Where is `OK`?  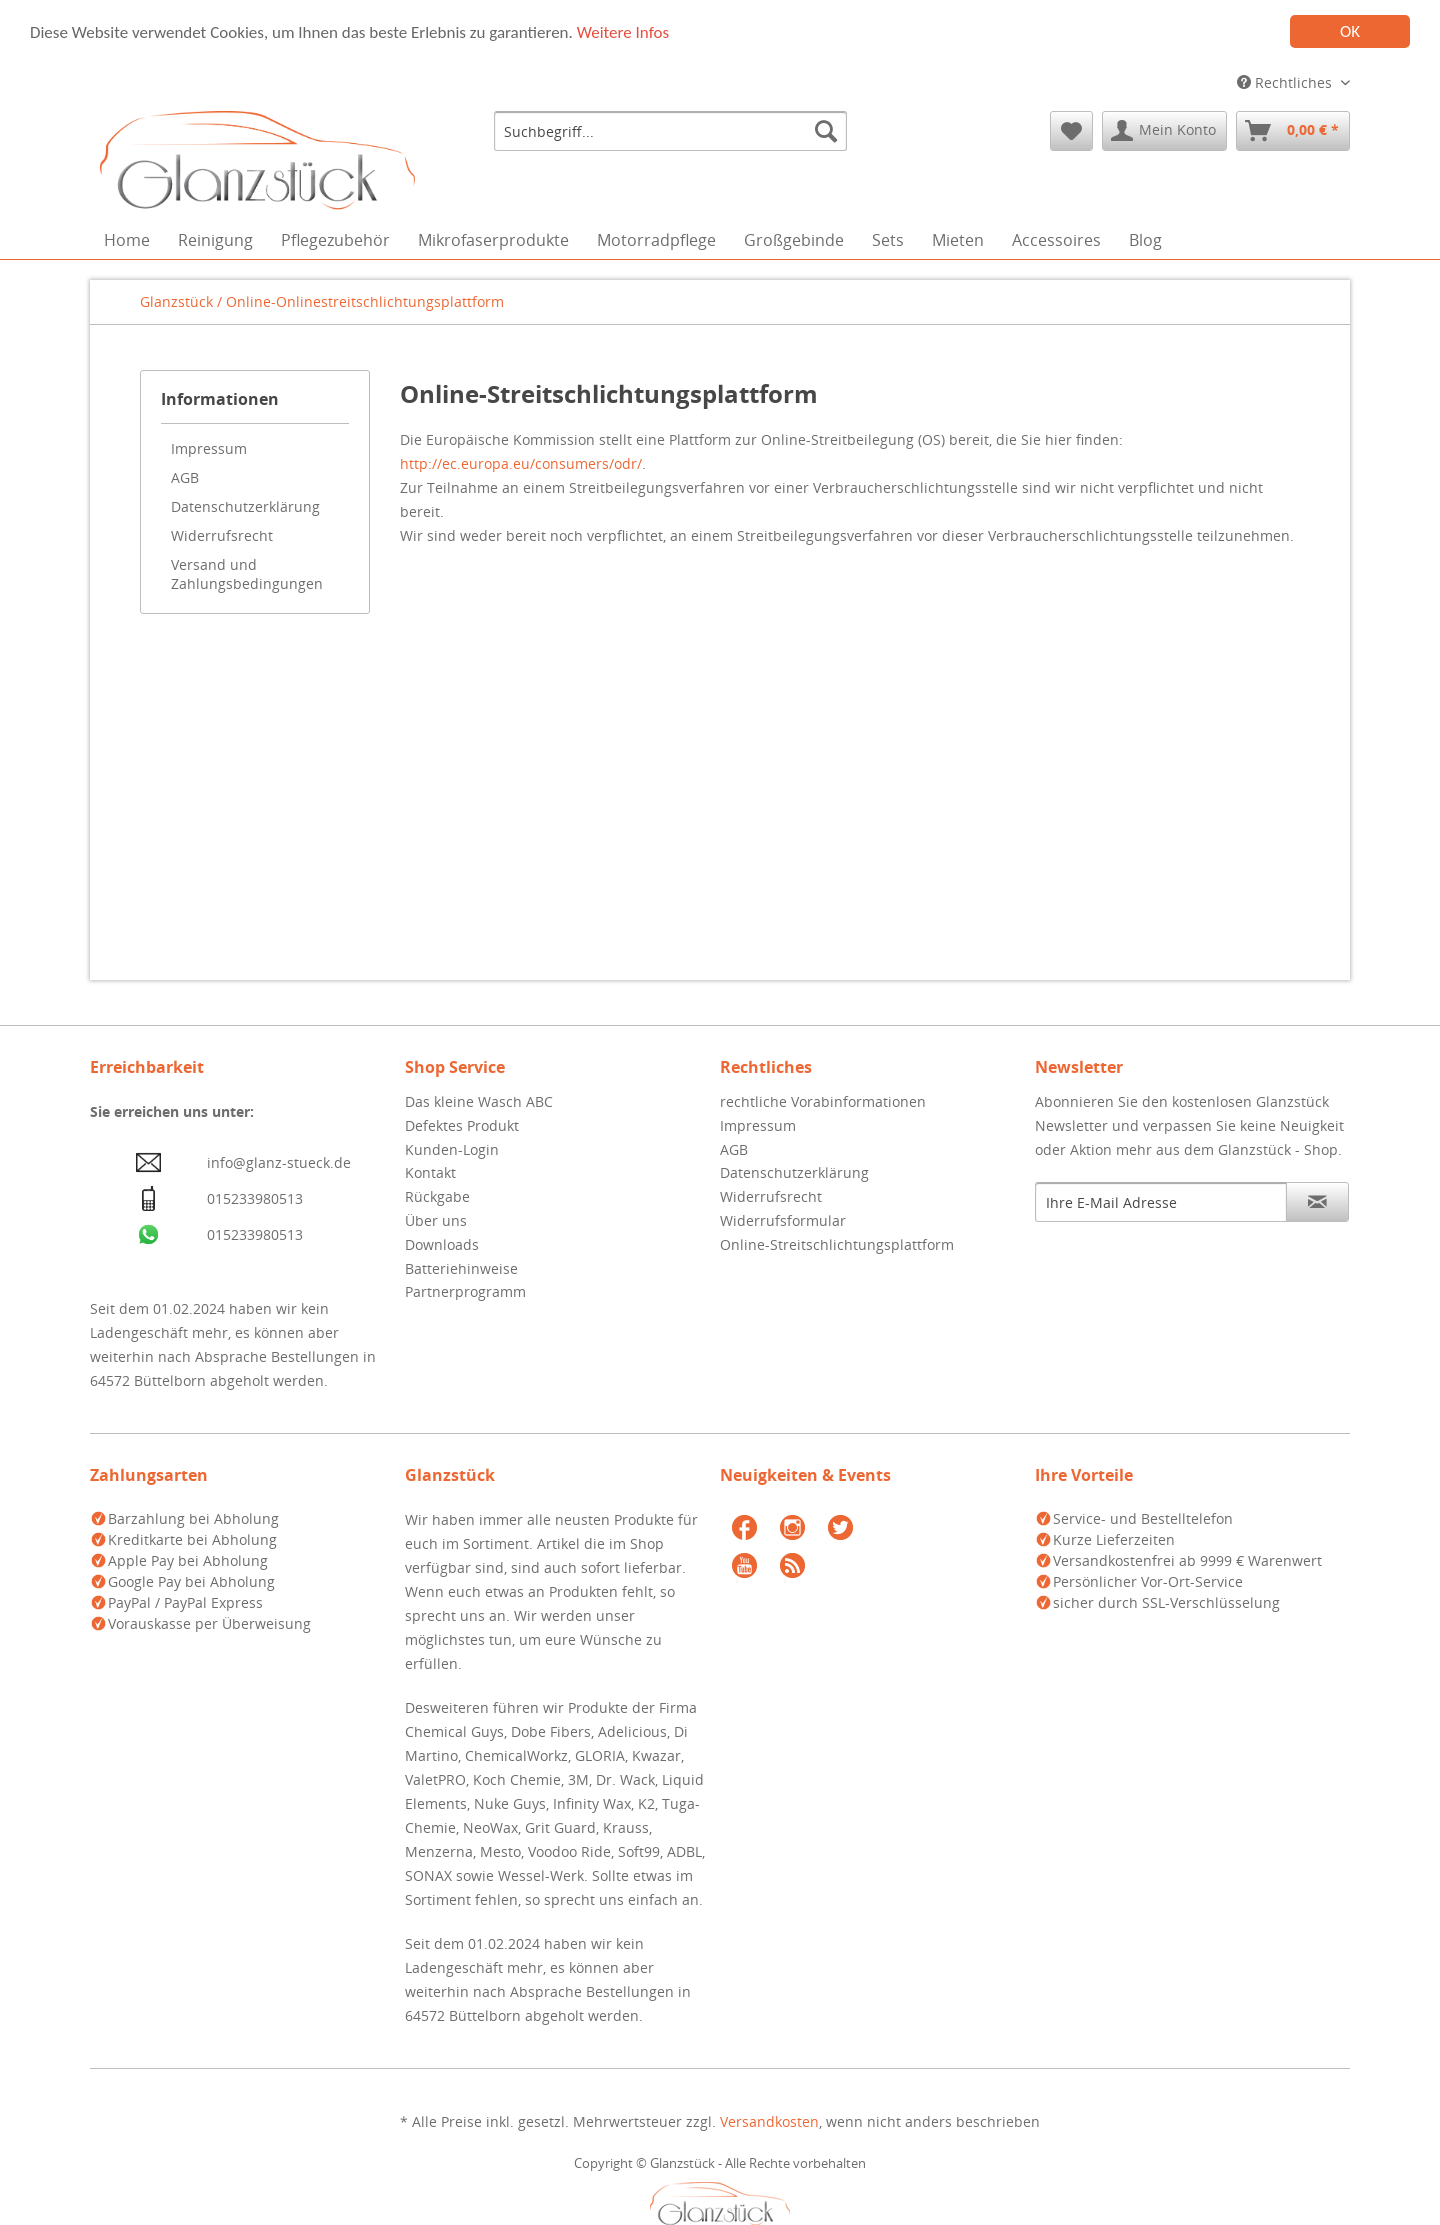
OK is located at coordinates (1350, 31).